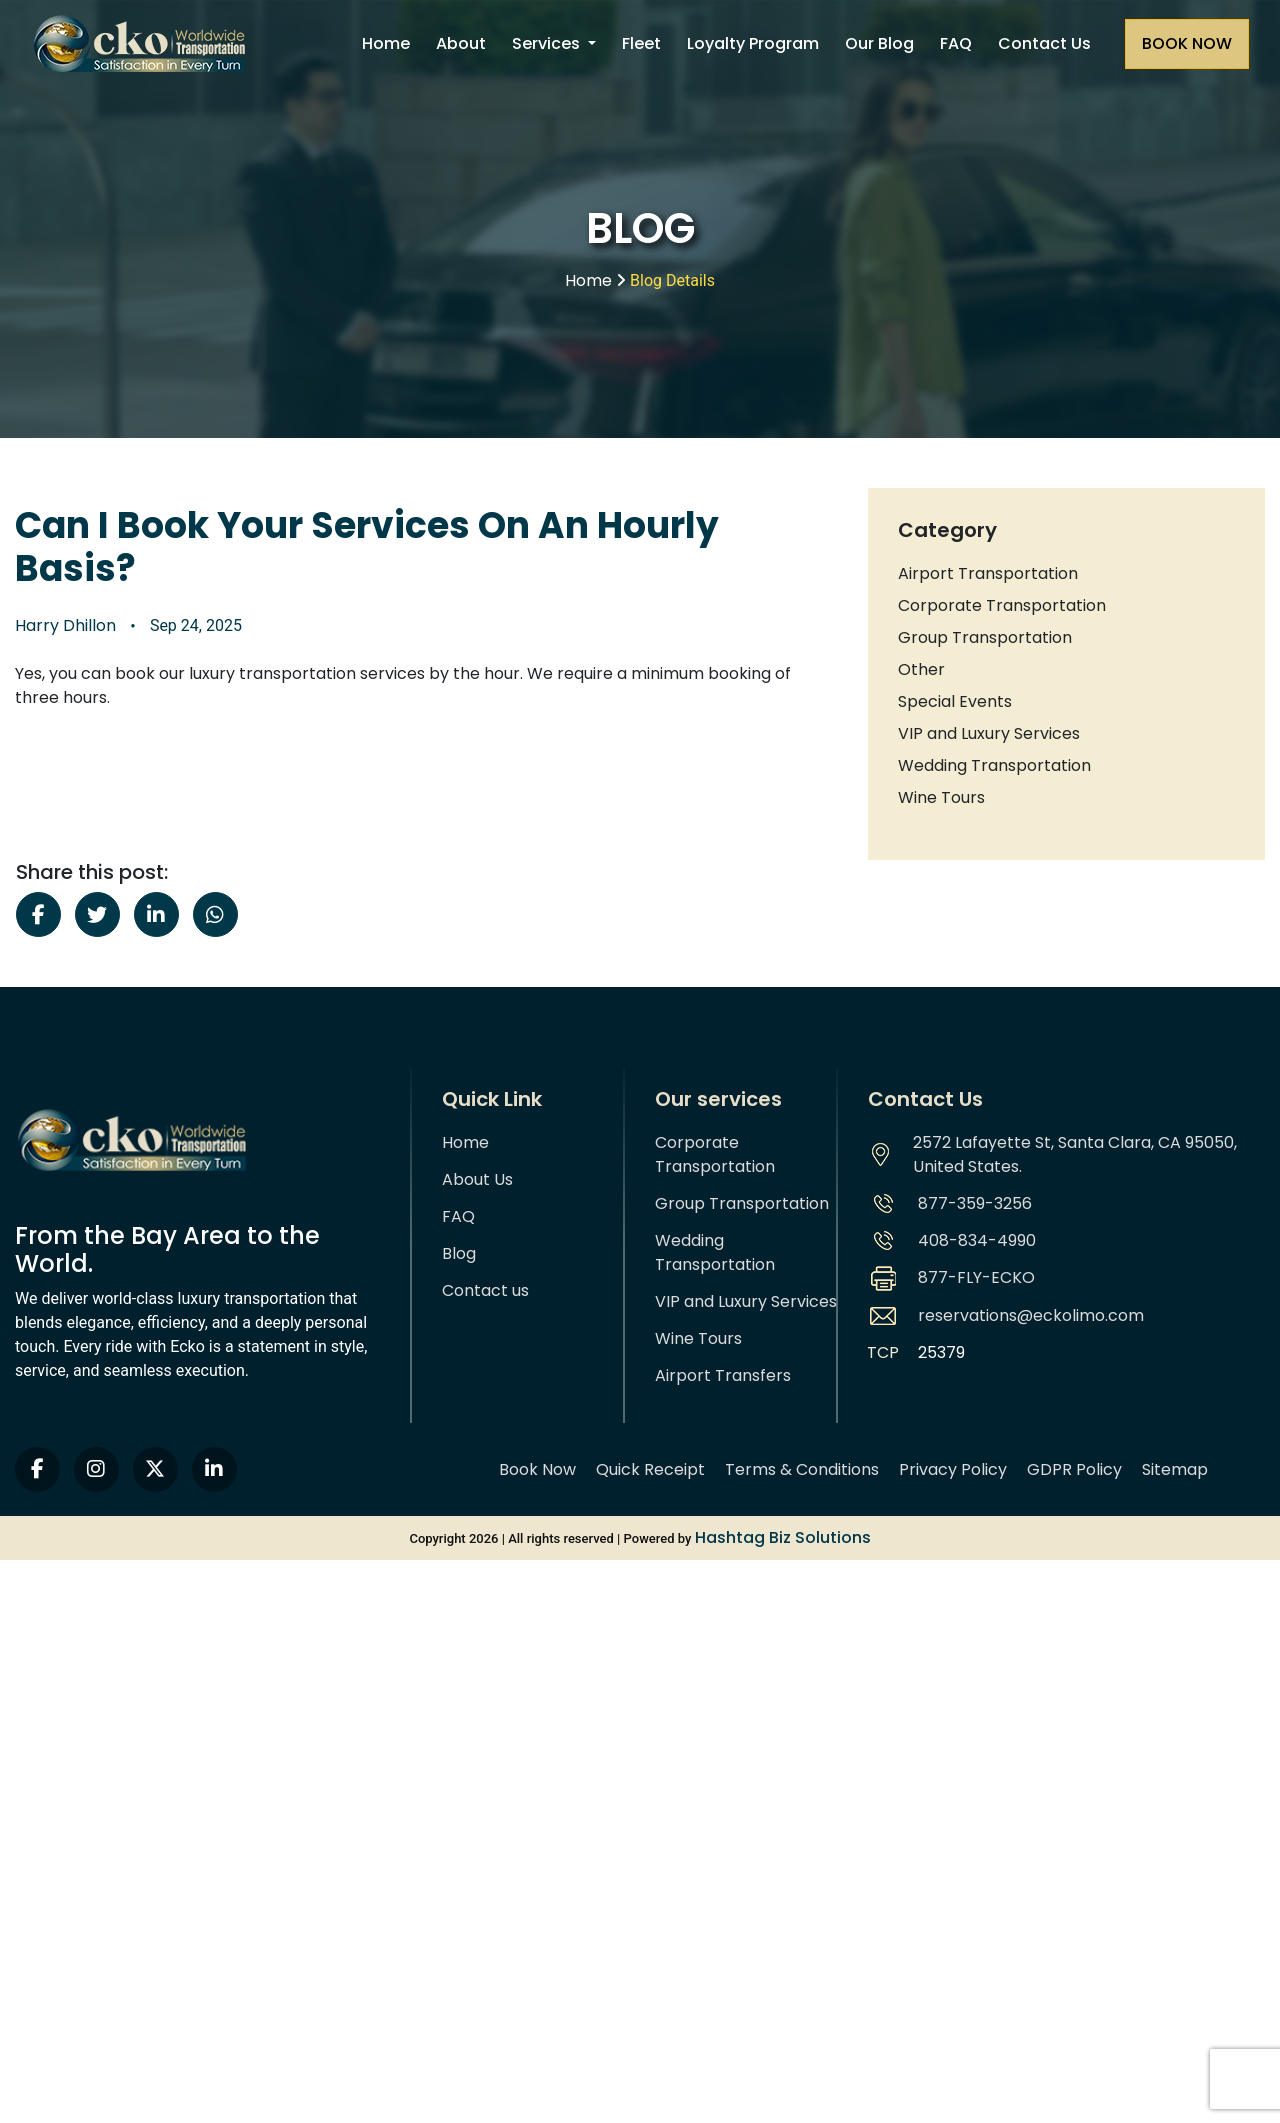 The image size is (1280, 2123). What do you see at coordinates (753, 43) in the screenshot?
I see `Loyalty Program` at bounding box center [753, 43].